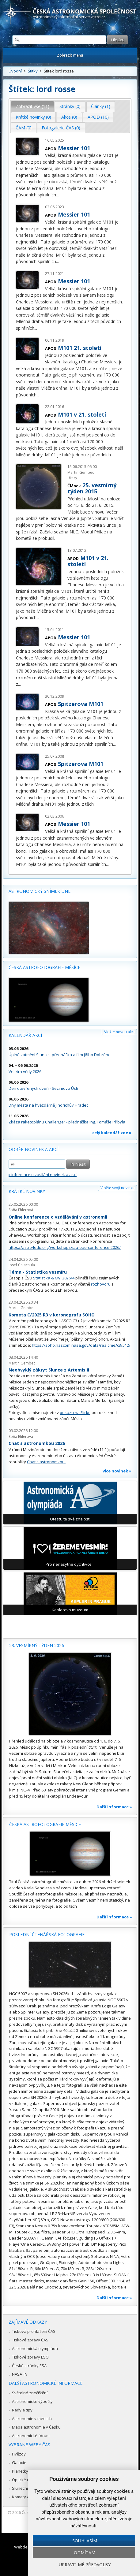  What do you see at coordinates (20, 2471) in the screenshot?
I see `Planetky` at bounding box center [20, 2471].